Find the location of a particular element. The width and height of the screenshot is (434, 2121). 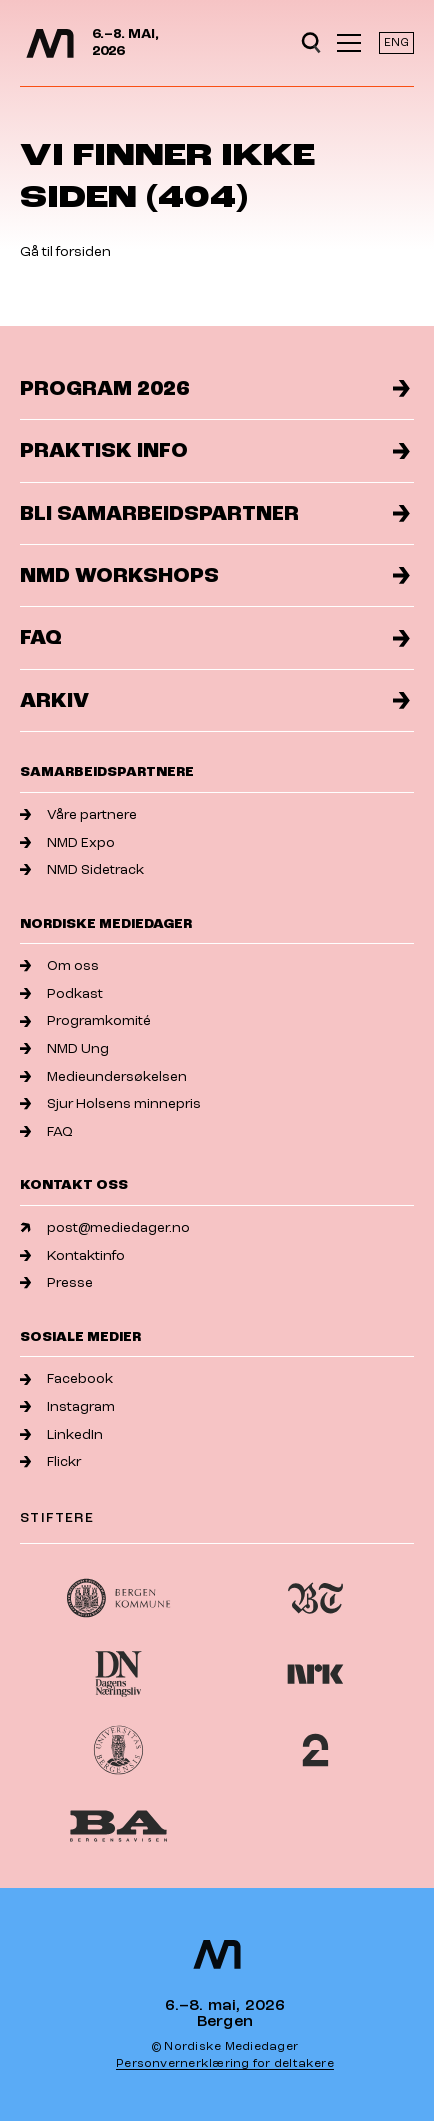

Sjur Holsens minnepris is located at coordinates (110, 1103).